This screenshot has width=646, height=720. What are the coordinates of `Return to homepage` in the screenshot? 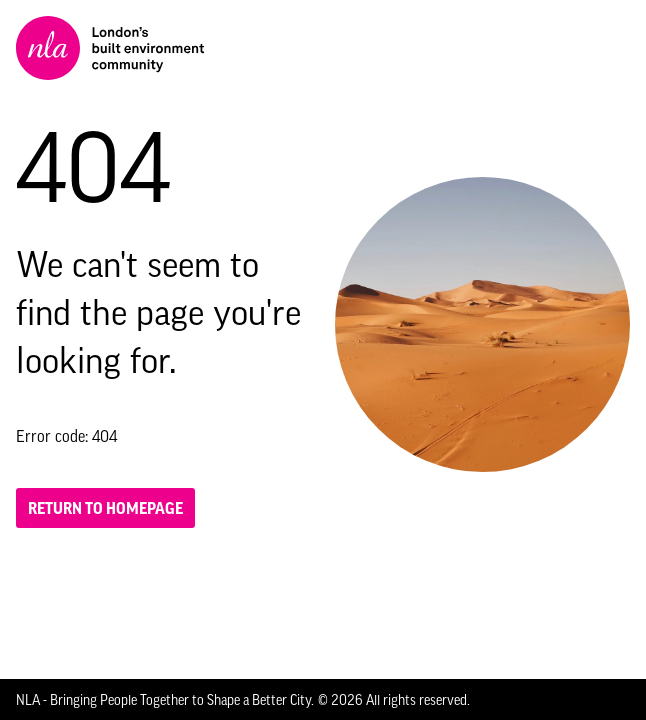 It's located at (105, 508).